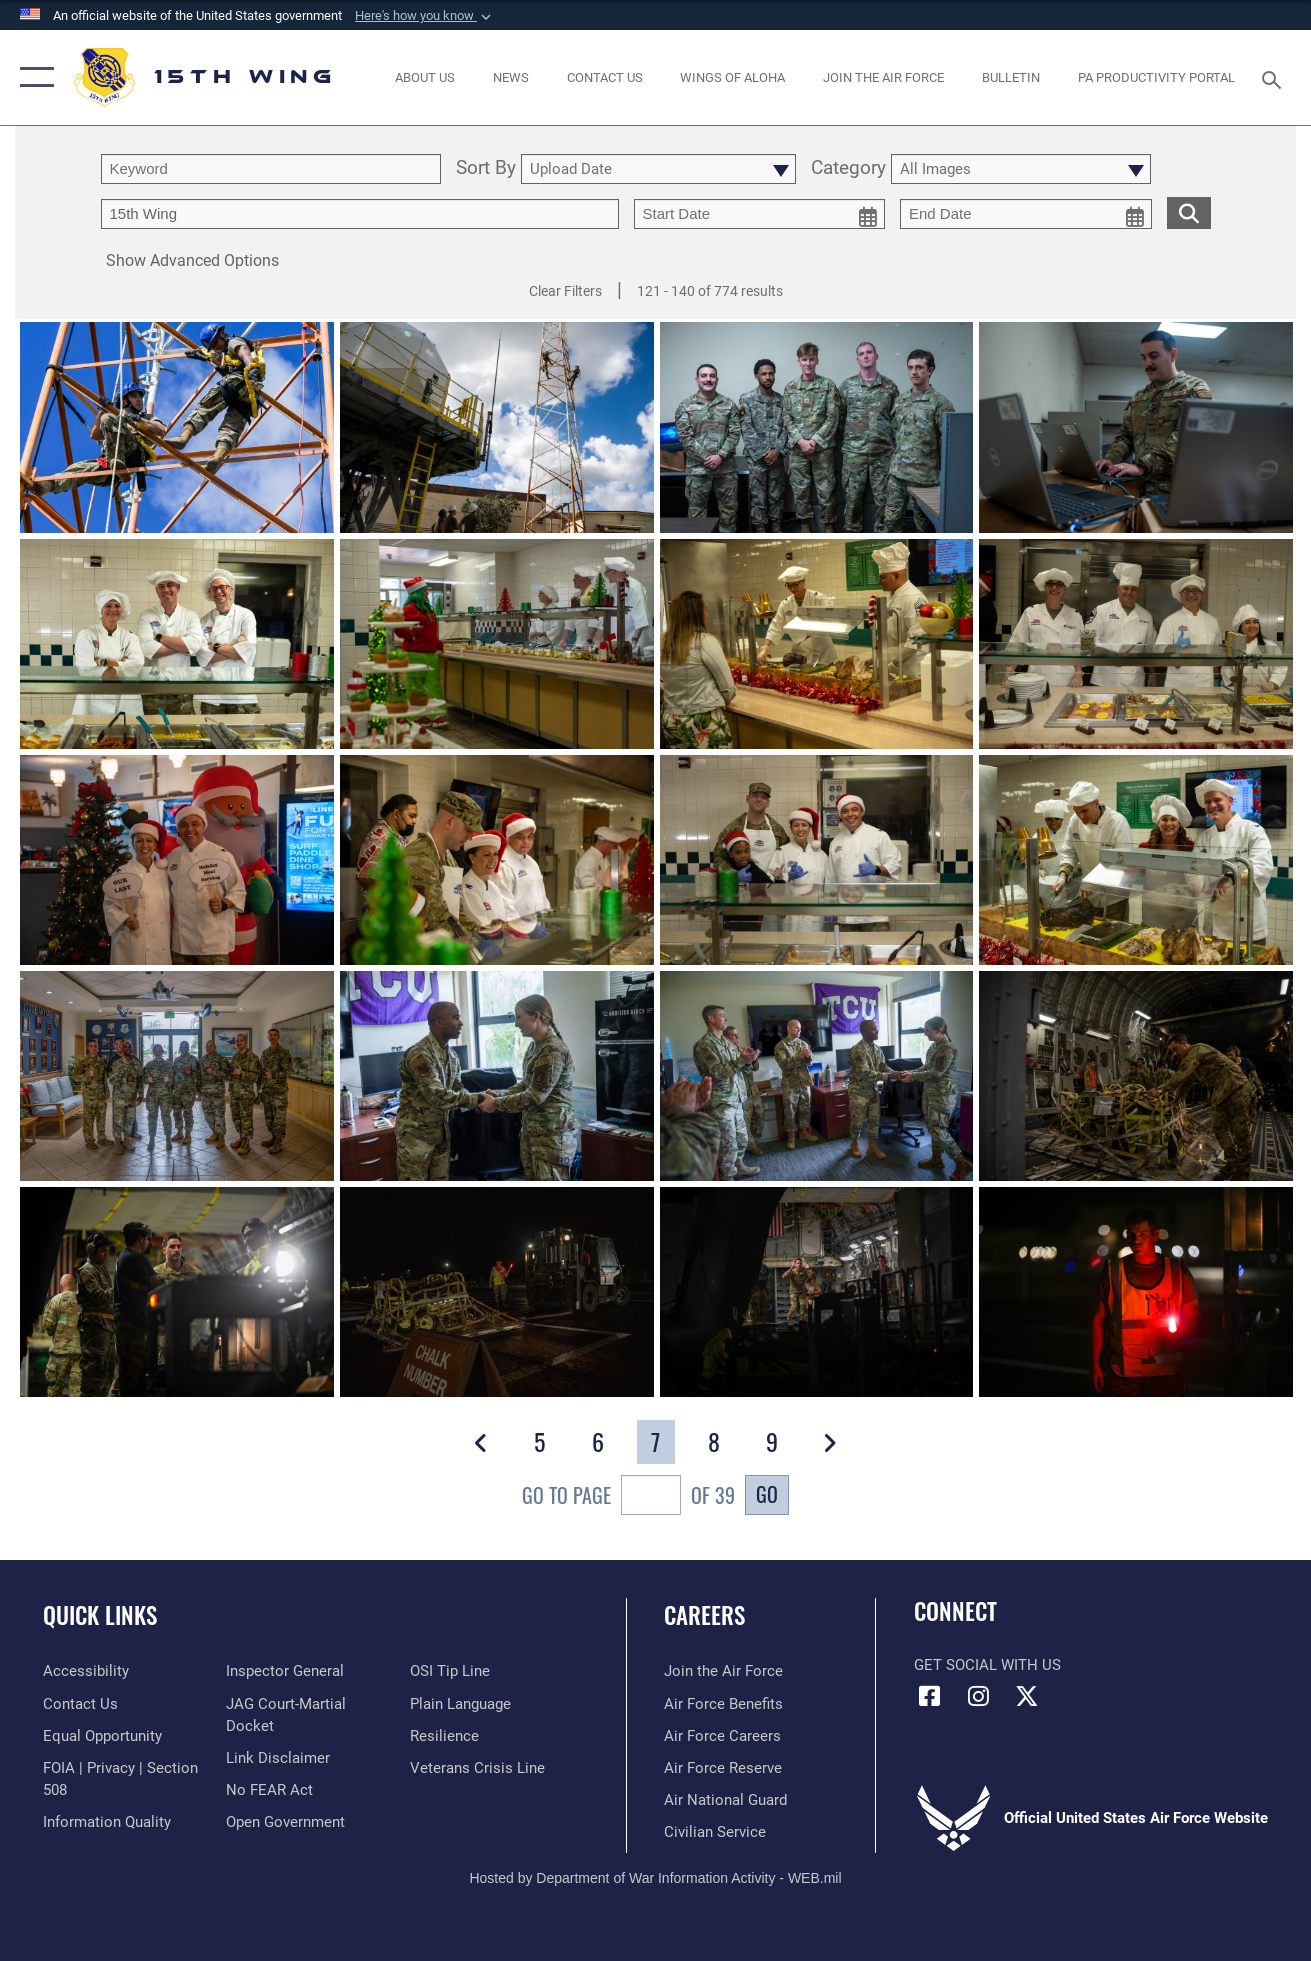 This screenshot has height=1961, width=1311. What do you see at coordinates (477, 1768) in the screenshot?
I see `[Link to the Veterans Crisis Line opens in a new window]` at bounding box center [477, 1768].